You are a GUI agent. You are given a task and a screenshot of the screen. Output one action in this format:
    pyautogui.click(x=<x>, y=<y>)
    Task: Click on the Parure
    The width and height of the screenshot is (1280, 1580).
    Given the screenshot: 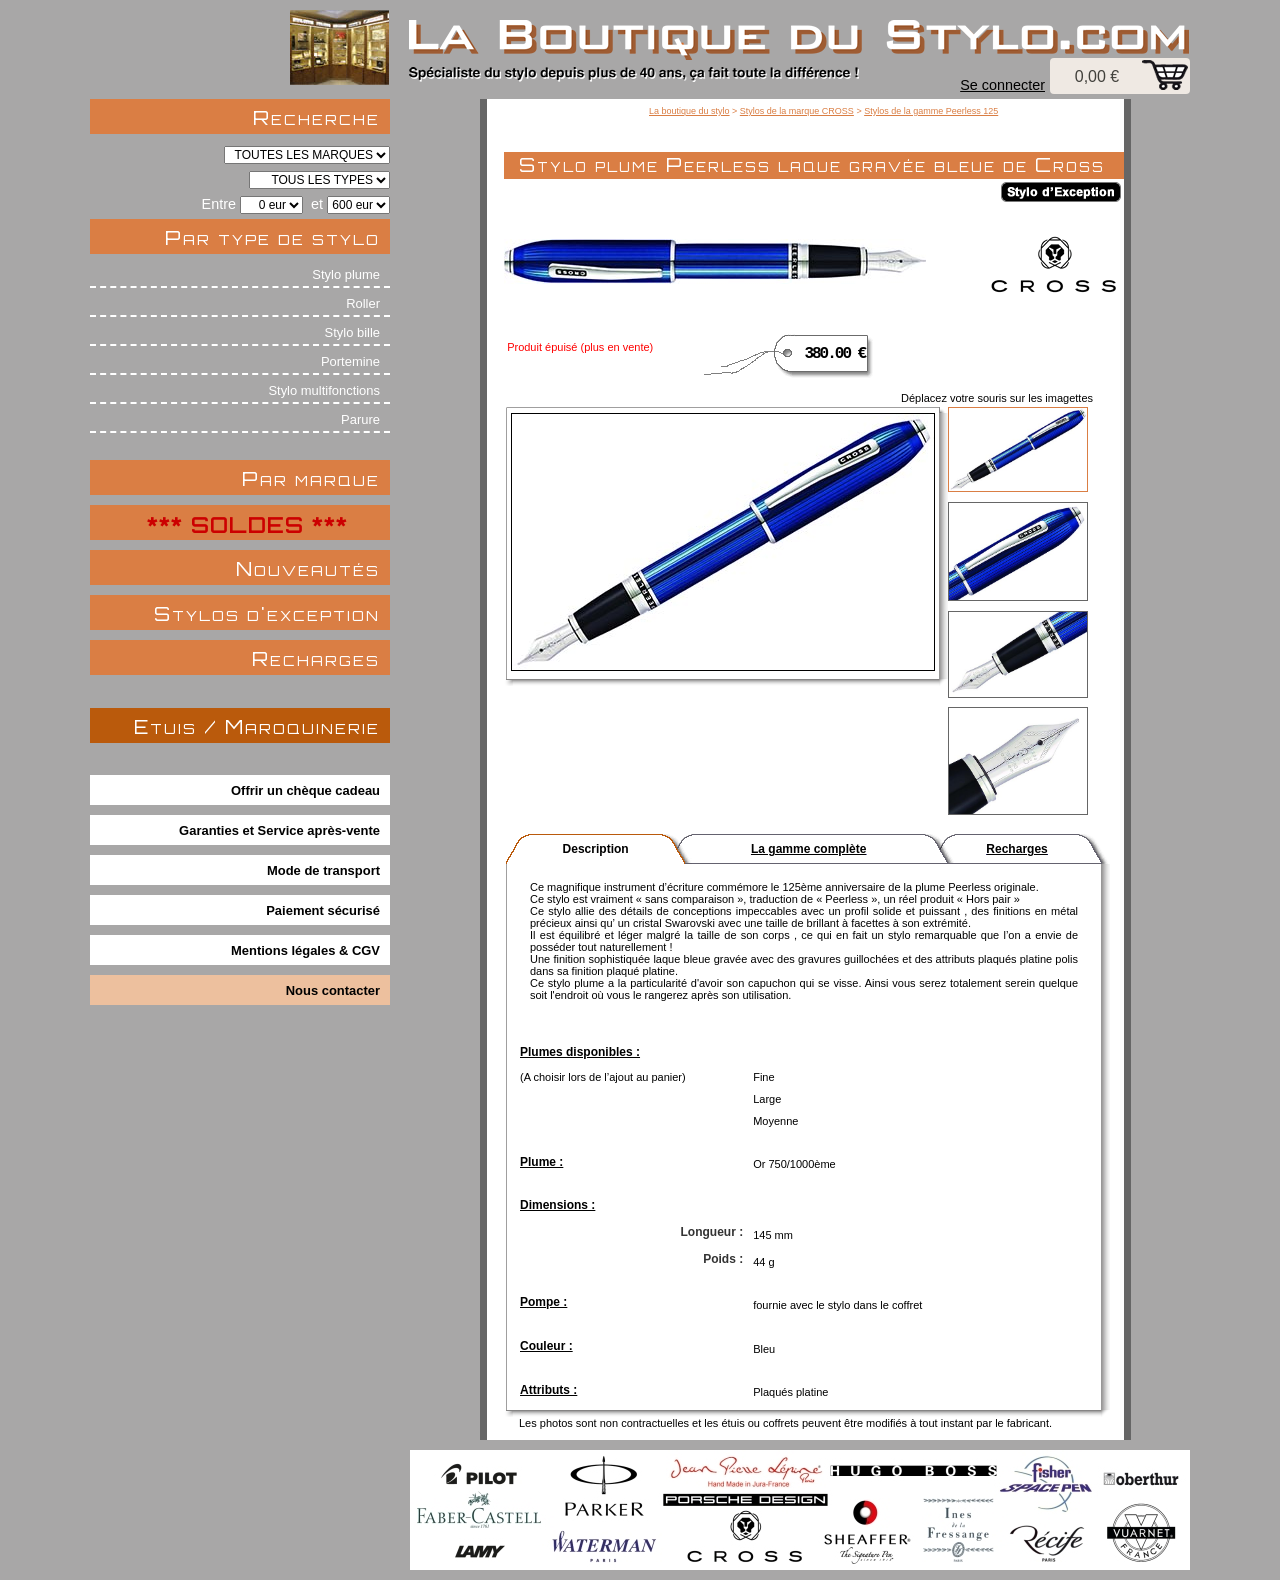 What is the action you would take?
    pyautogui.click(x=360, y=419)
    